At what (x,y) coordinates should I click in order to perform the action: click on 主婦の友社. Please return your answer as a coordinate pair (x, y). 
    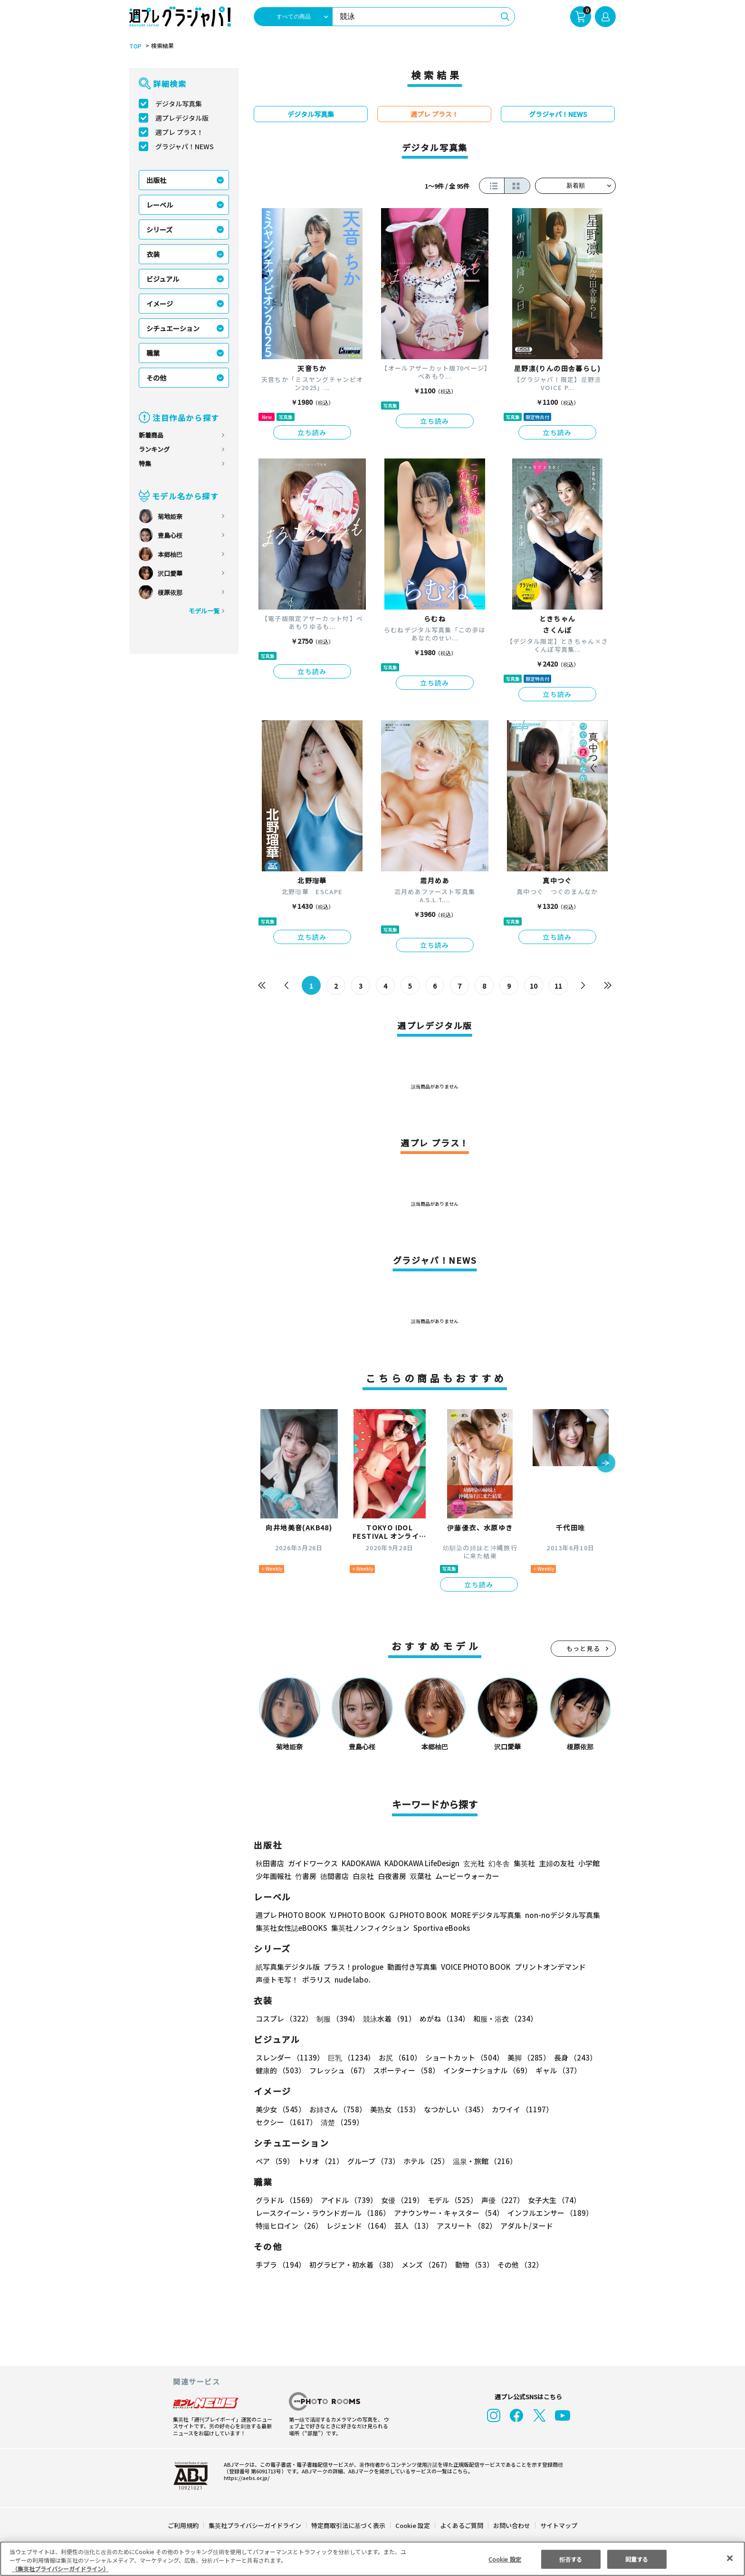
    Looking at the image, I should click on (555, 1863).